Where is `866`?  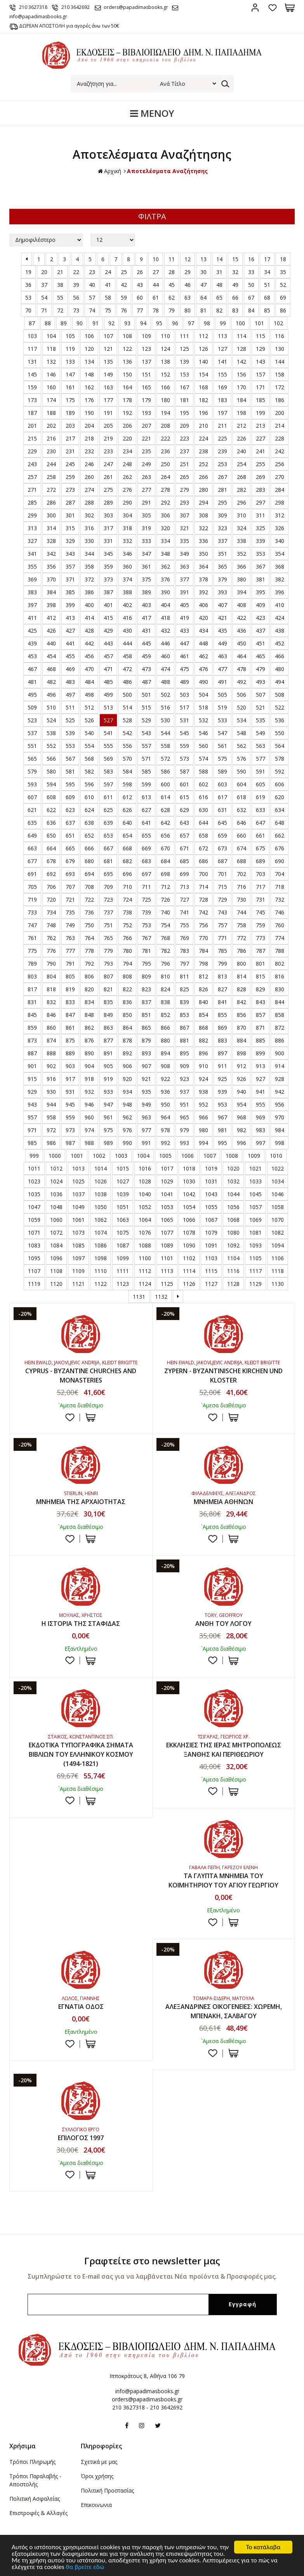
866 is located at coordinates (165, 1027).